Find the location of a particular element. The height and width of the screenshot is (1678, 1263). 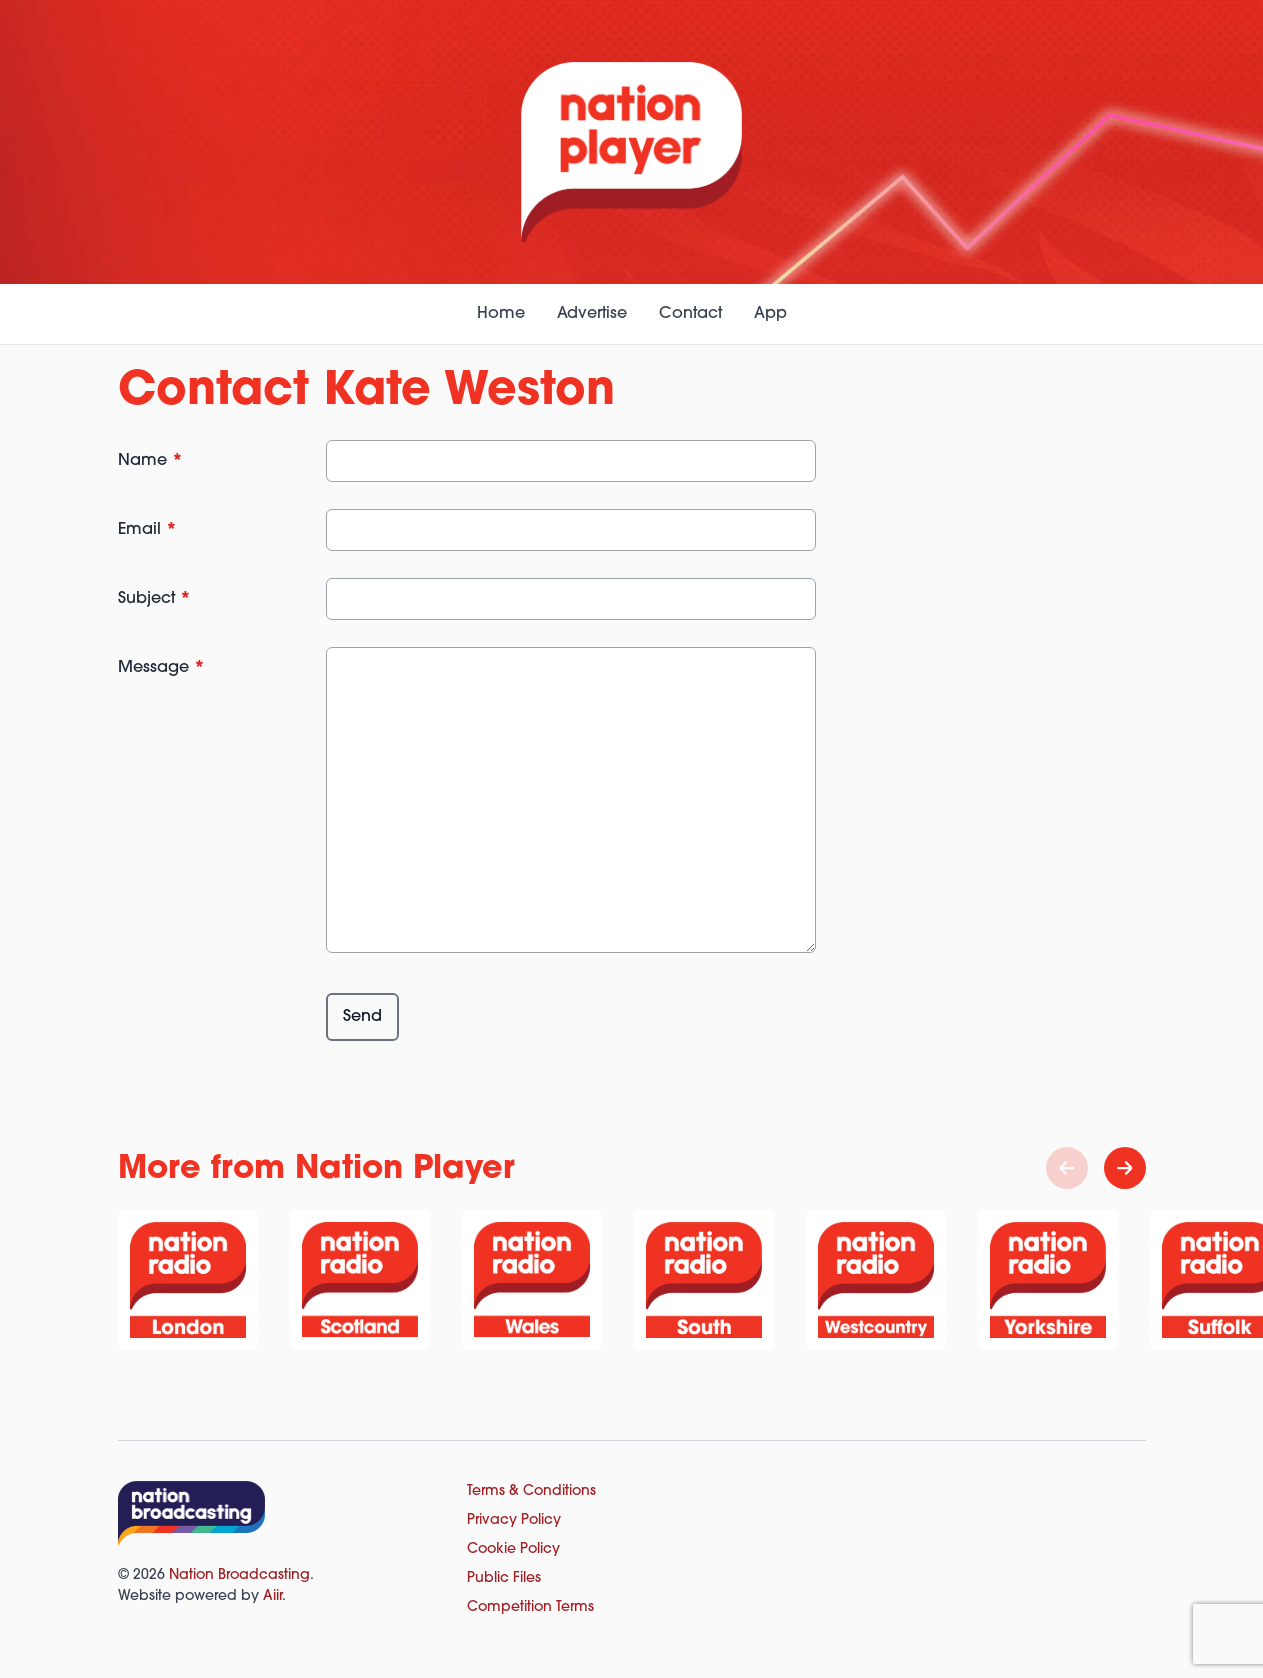

Competition Terms is located at coordinates (530, 1607).